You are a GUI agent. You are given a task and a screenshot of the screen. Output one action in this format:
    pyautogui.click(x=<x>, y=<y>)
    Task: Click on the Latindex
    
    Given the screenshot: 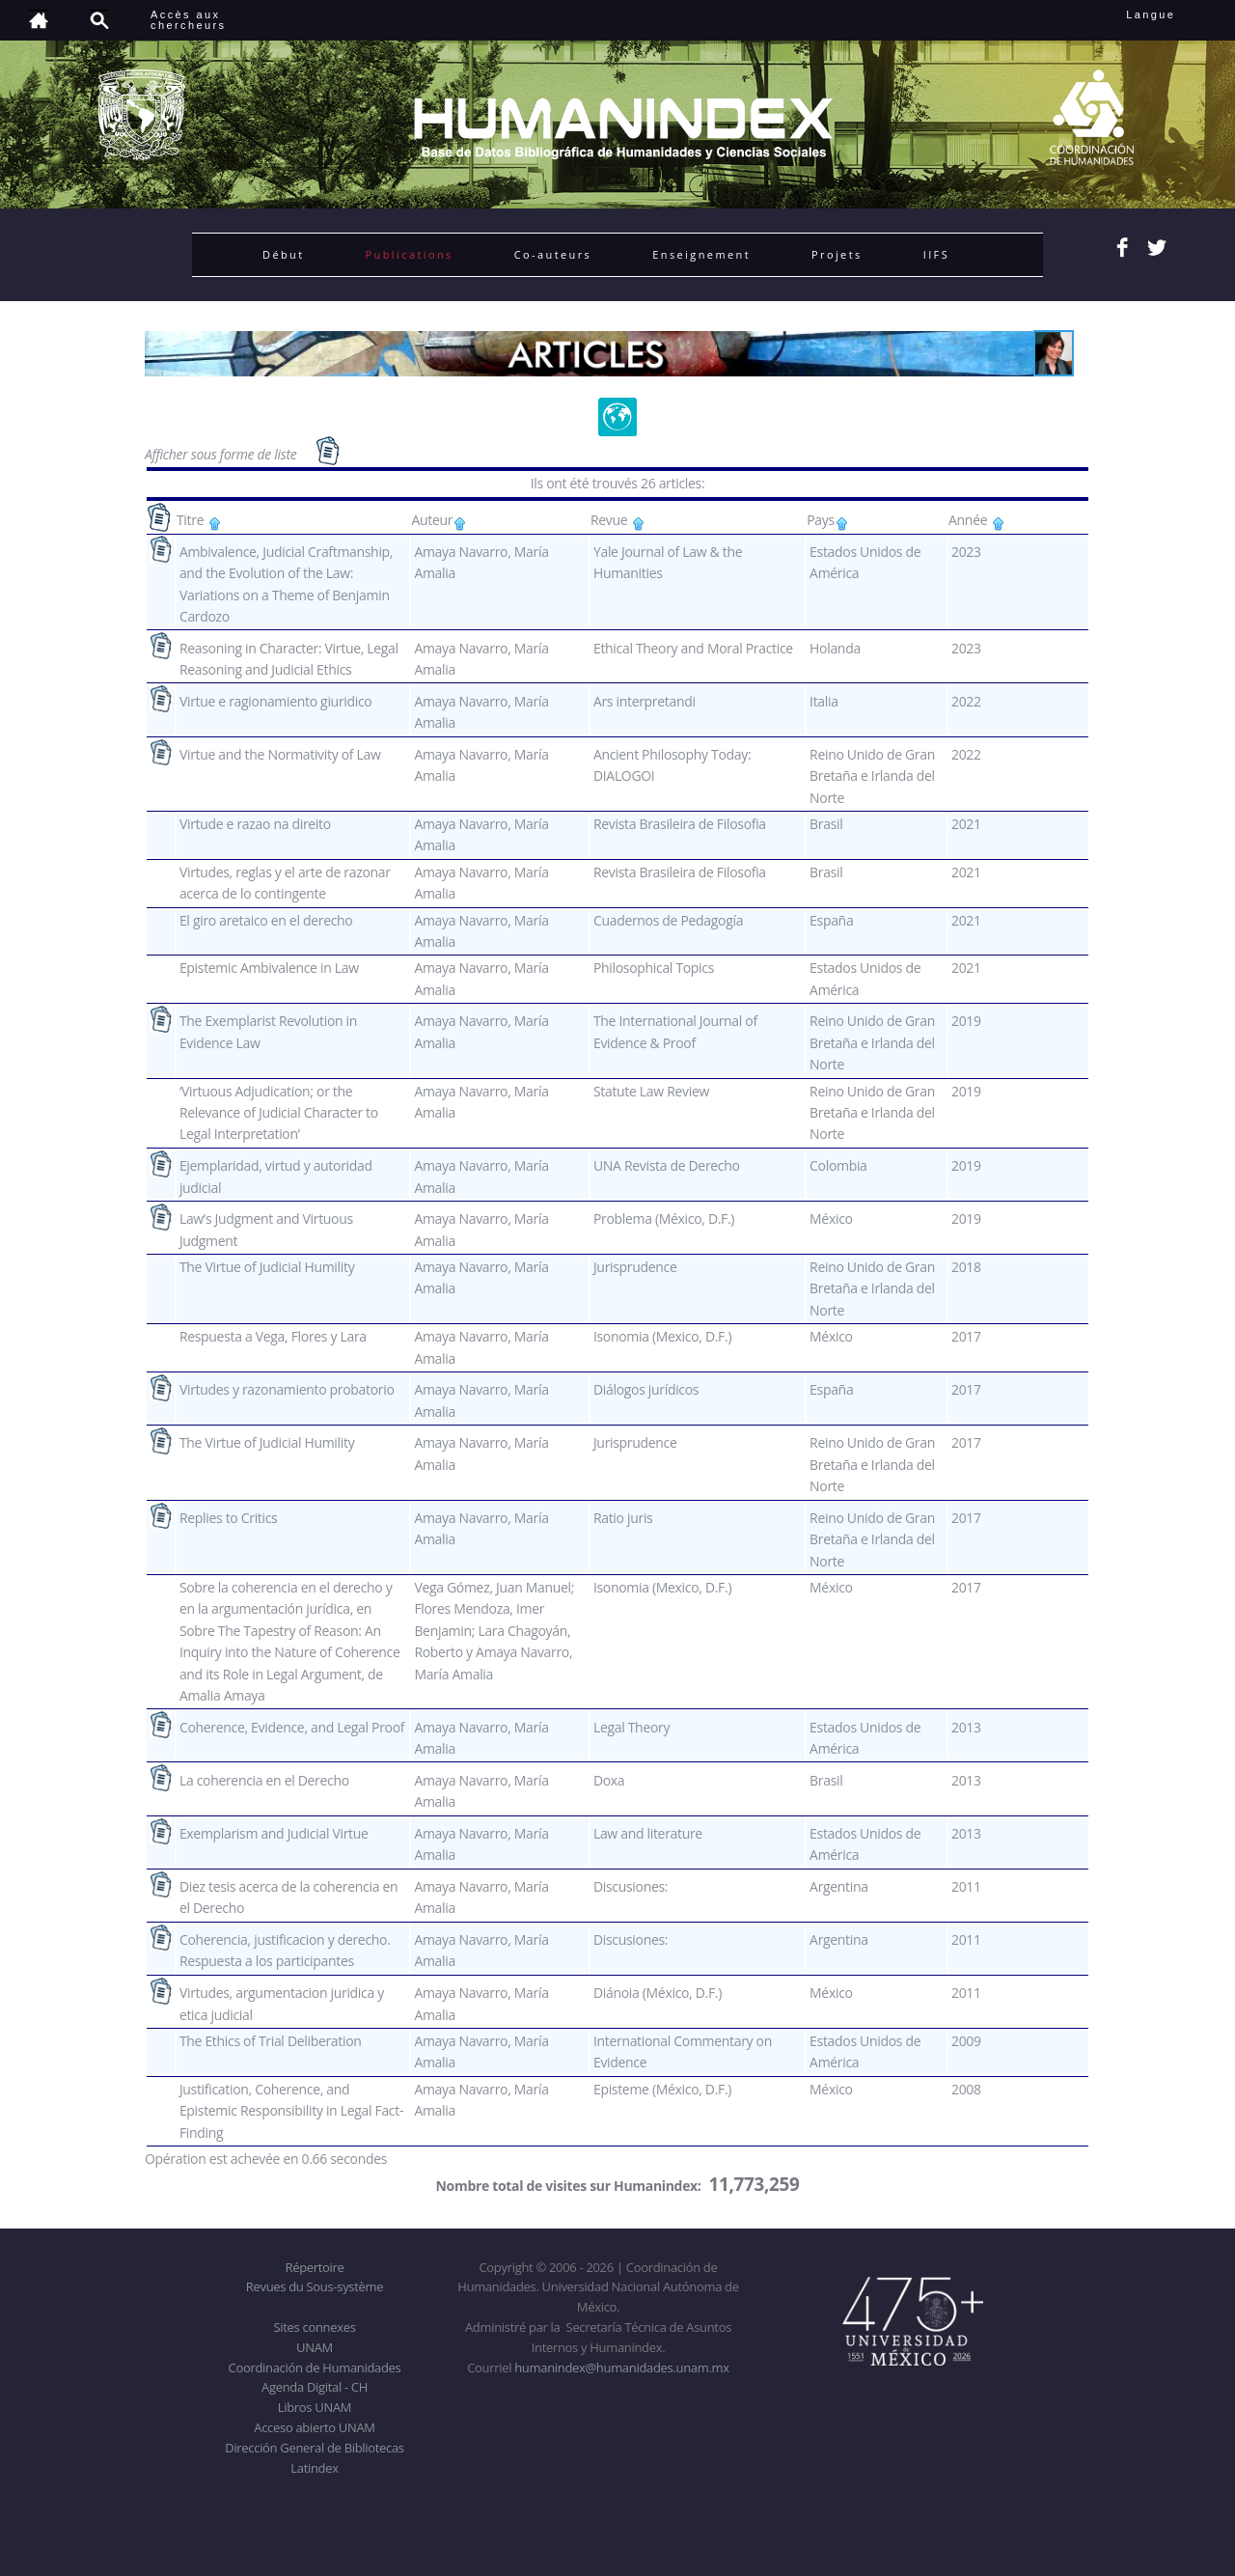 What is the action you would take?
    pyautogui.click(x=314, y=2468)
    